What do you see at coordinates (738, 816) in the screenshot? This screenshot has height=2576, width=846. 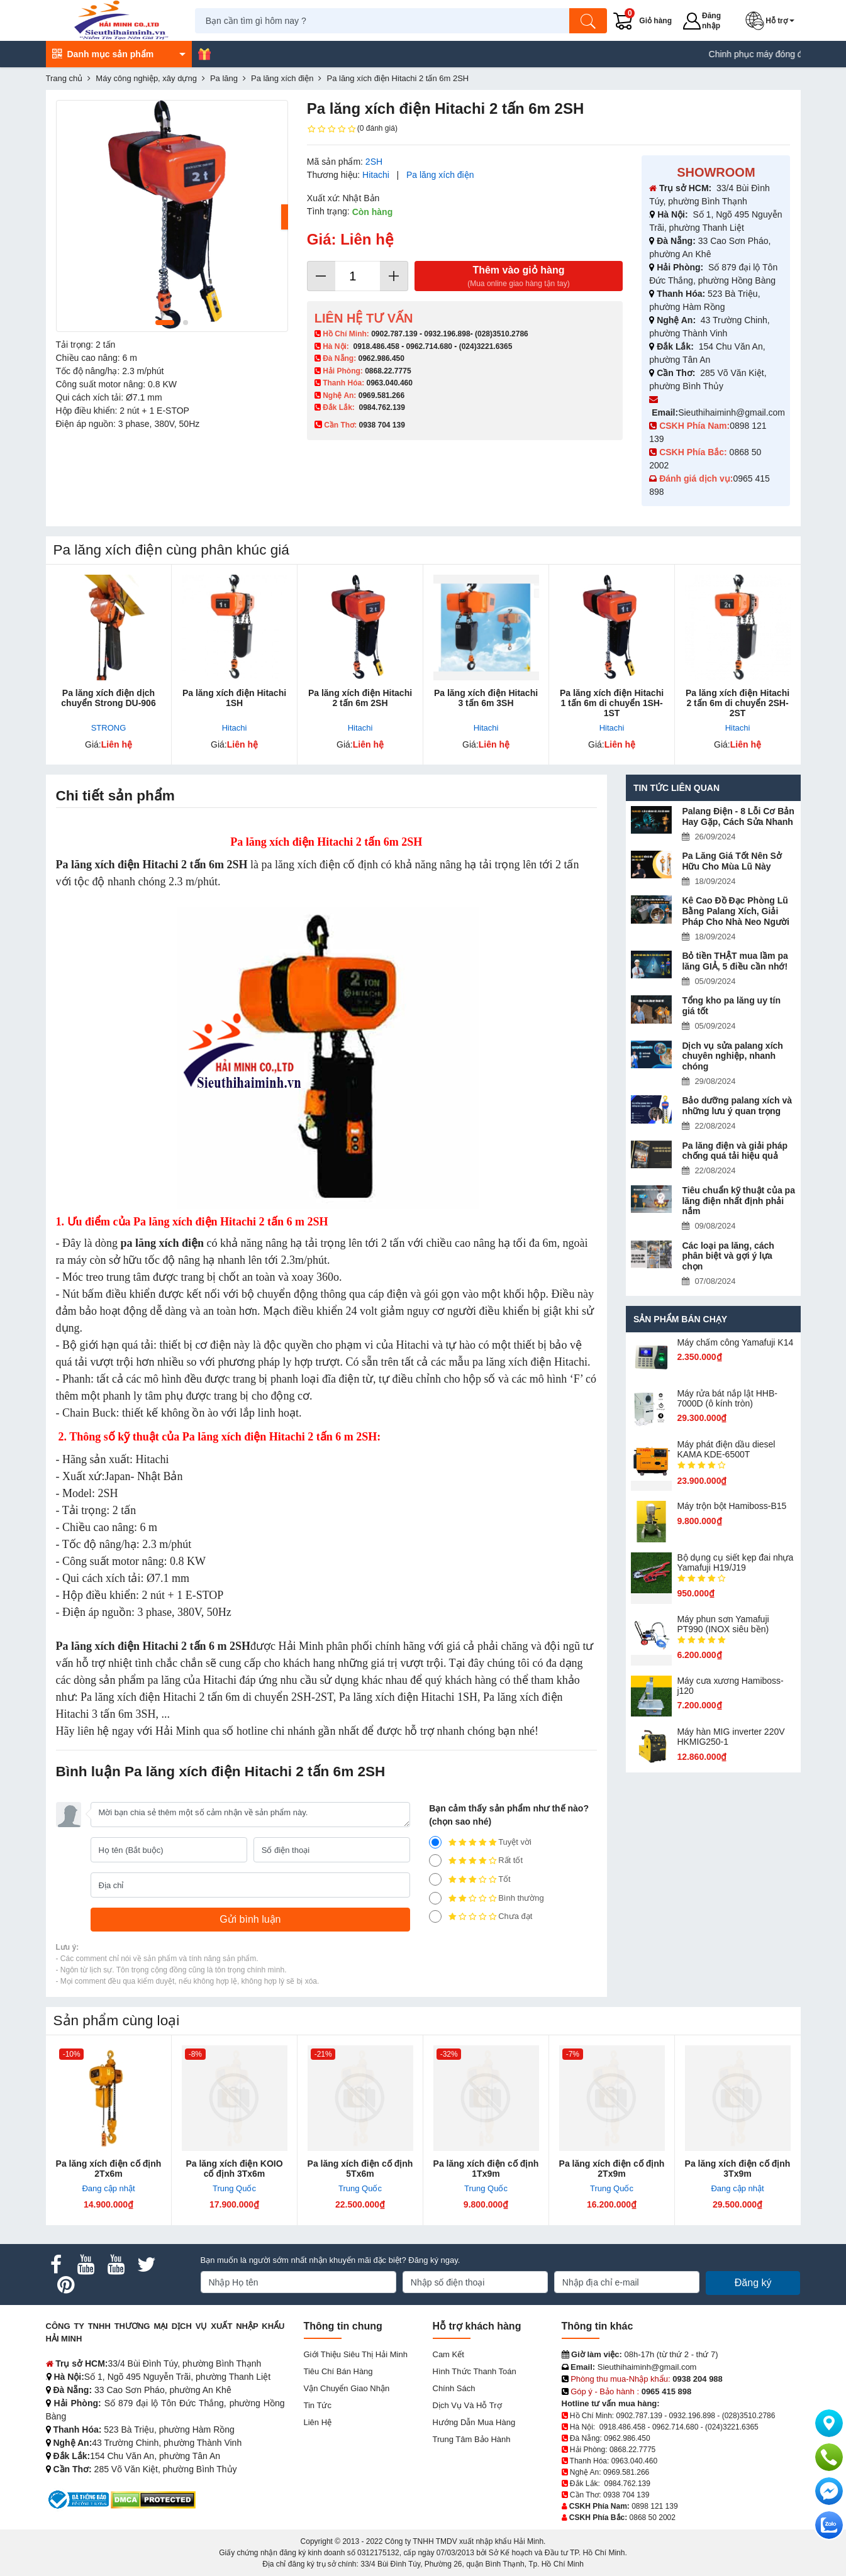 I see `Palang Điện - 8 Lỗi Cơ Bản Hay Gặp, Cách Sửa Nhanh` at bounding box center [738, 816].